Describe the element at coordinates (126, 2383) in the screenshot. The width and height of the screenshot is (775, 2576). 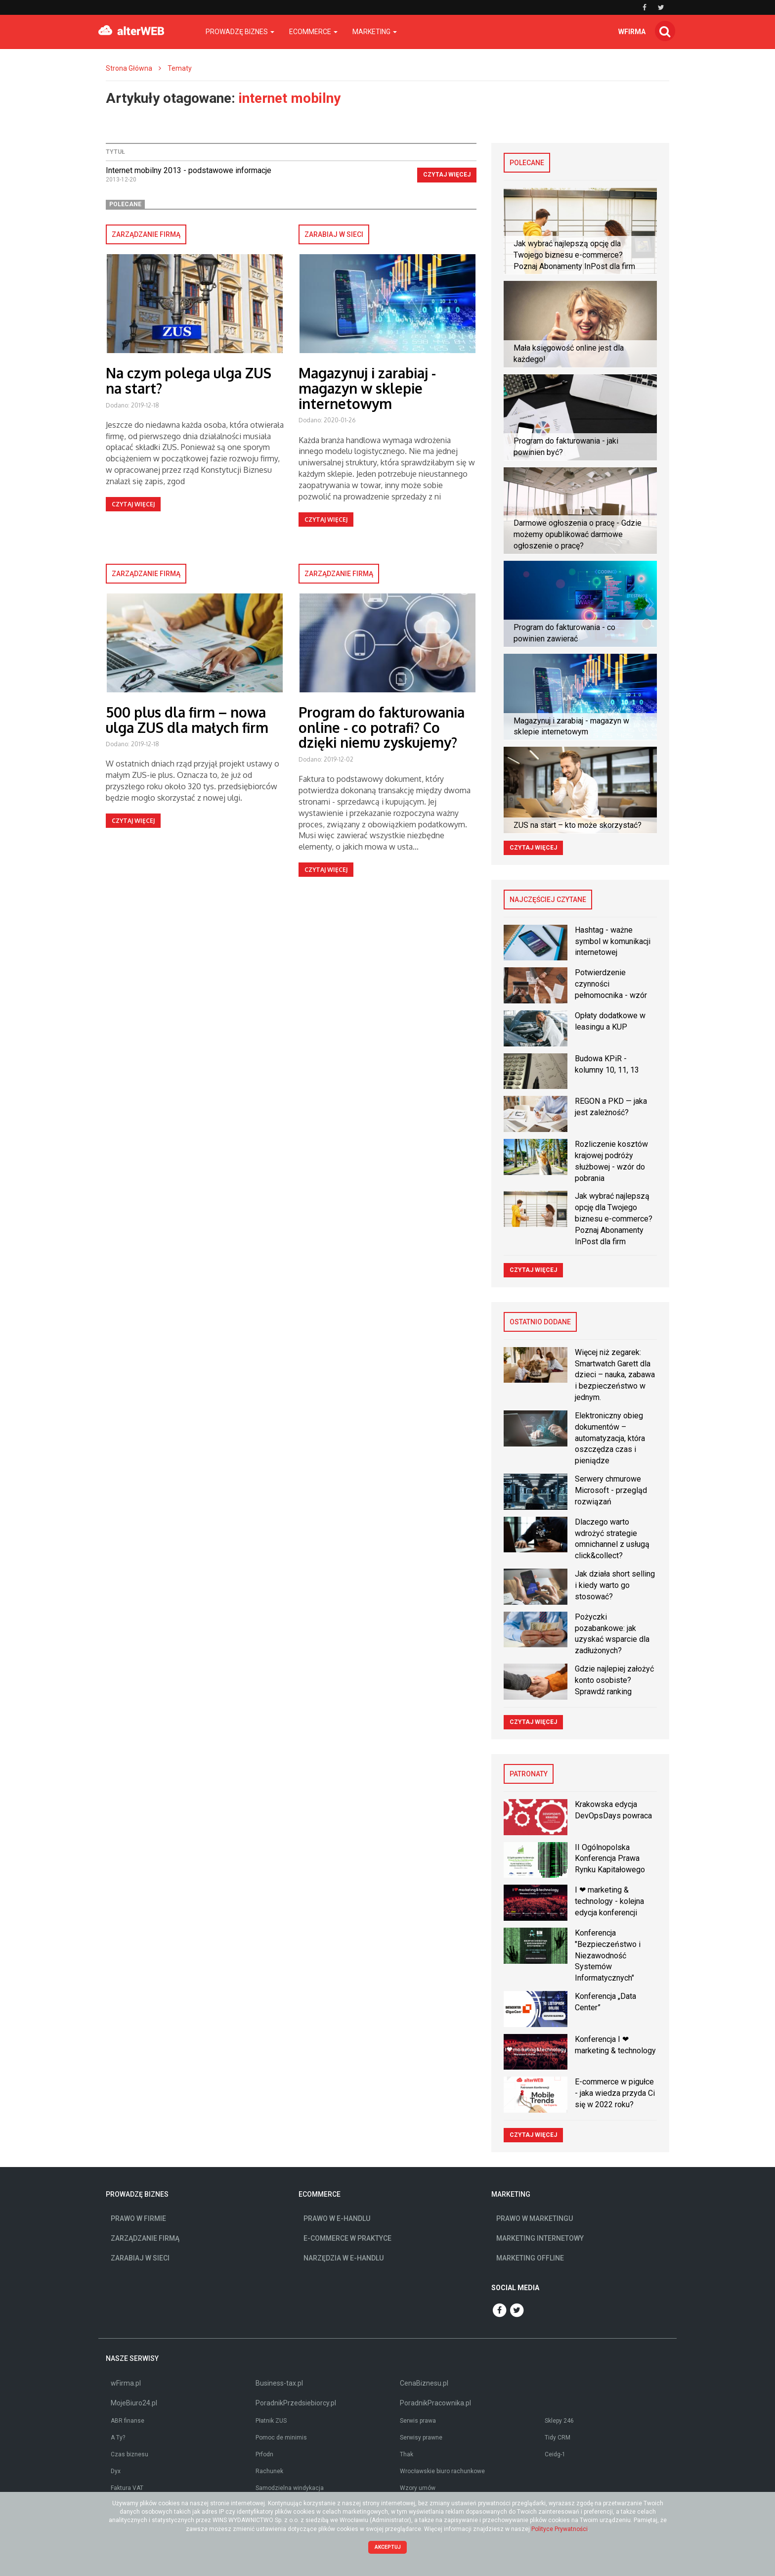
I see `wFirma.pl` at that location.